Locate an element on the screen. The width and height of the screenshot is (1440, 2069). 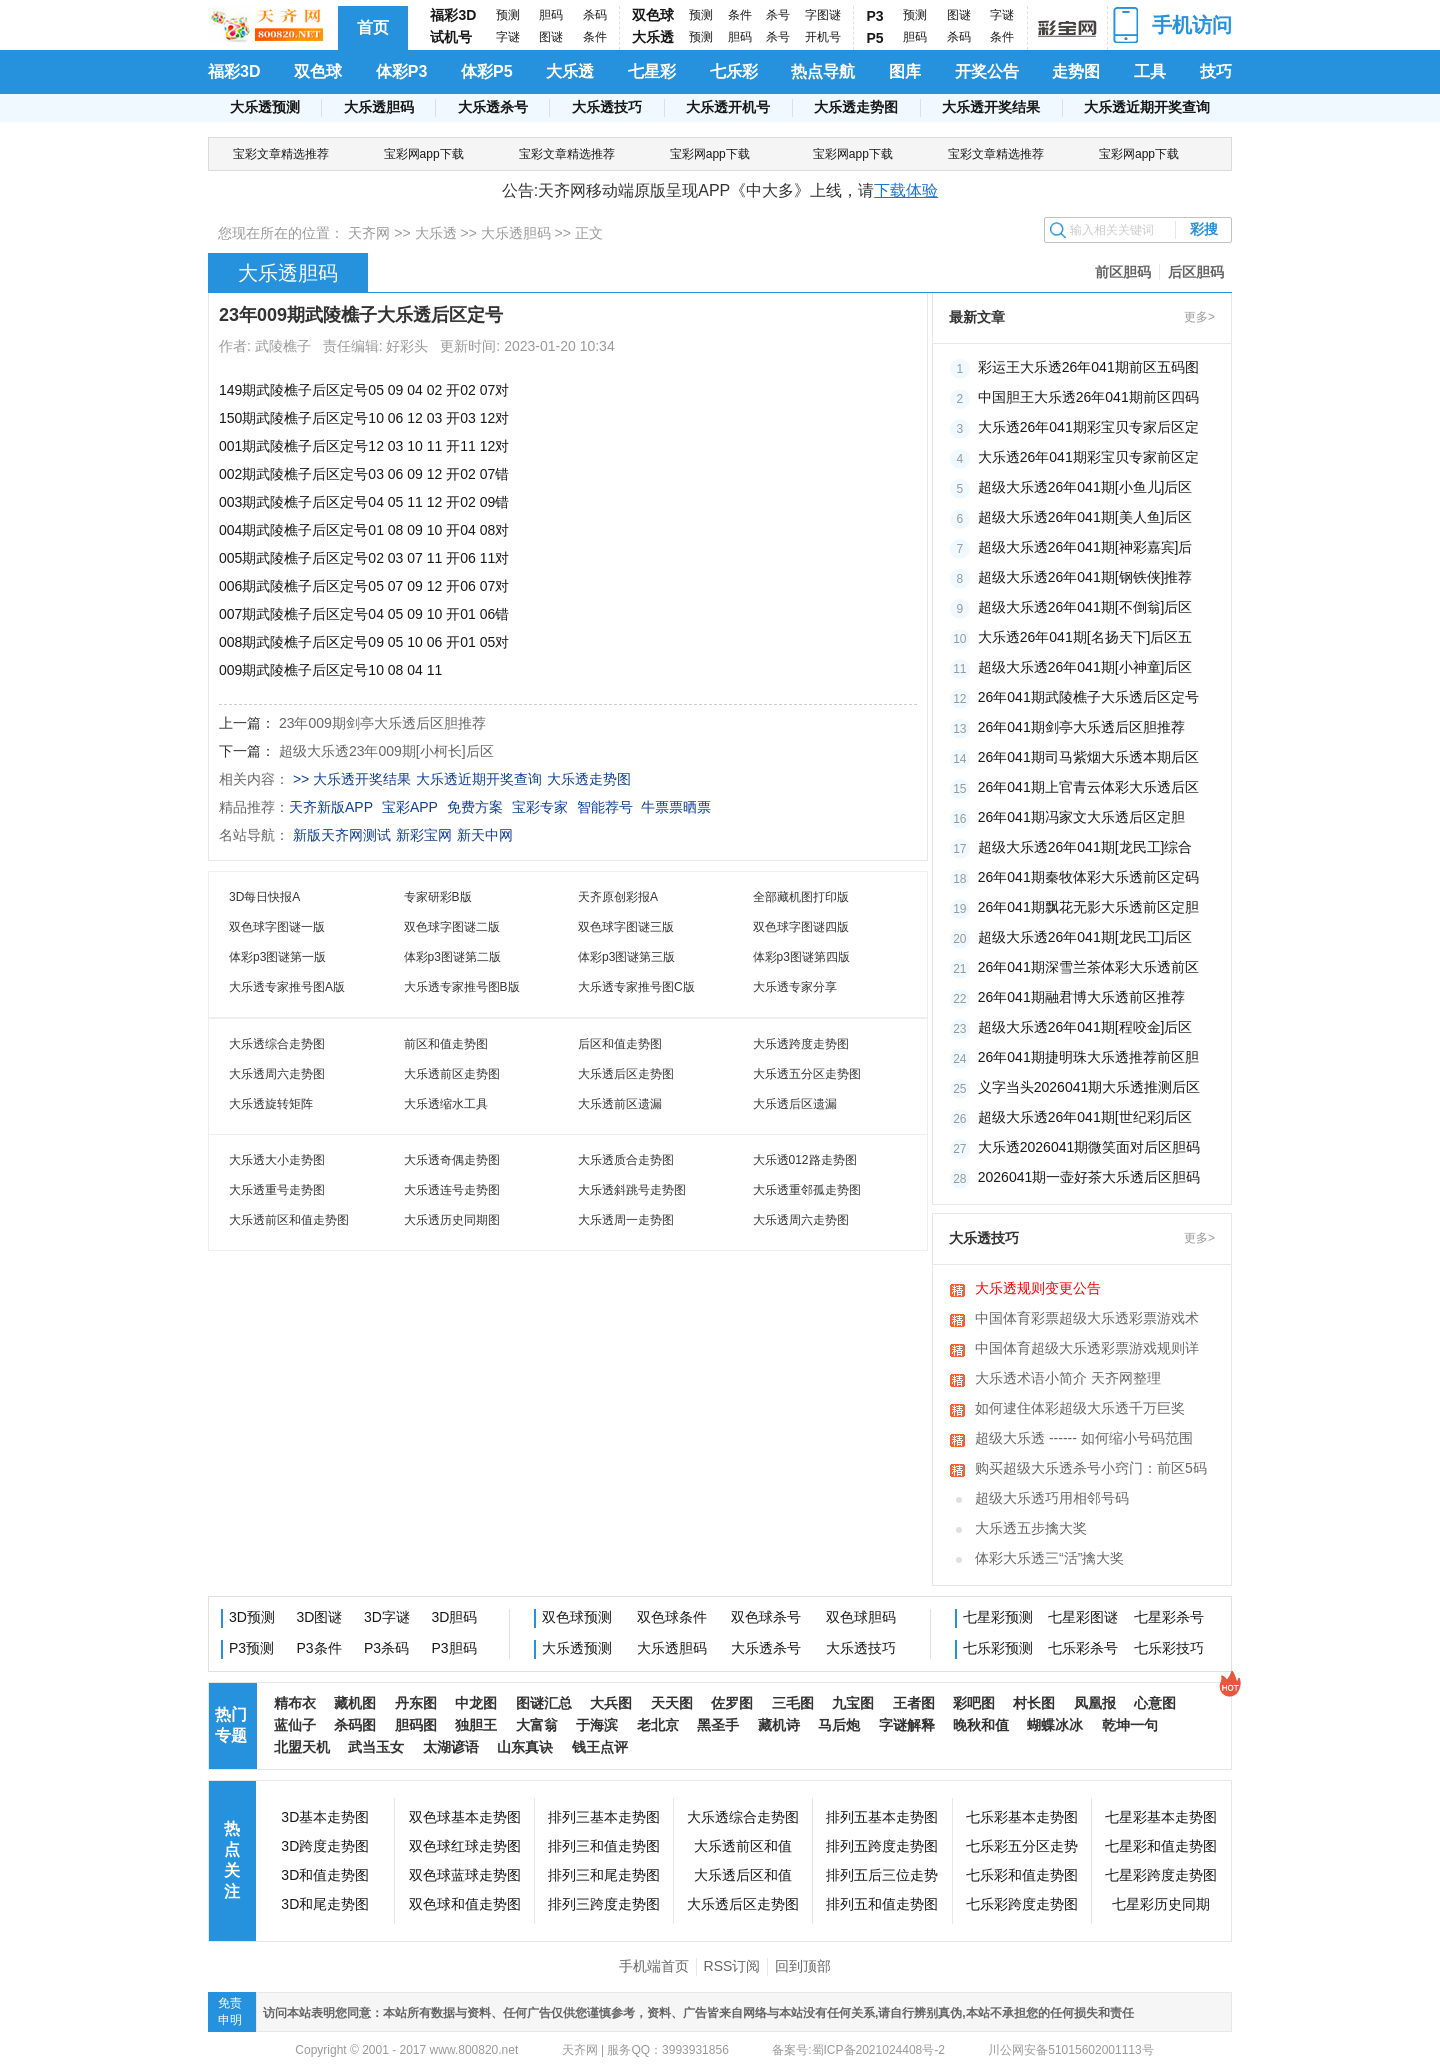
双色球条件 is located at coordinates (672, 1617).